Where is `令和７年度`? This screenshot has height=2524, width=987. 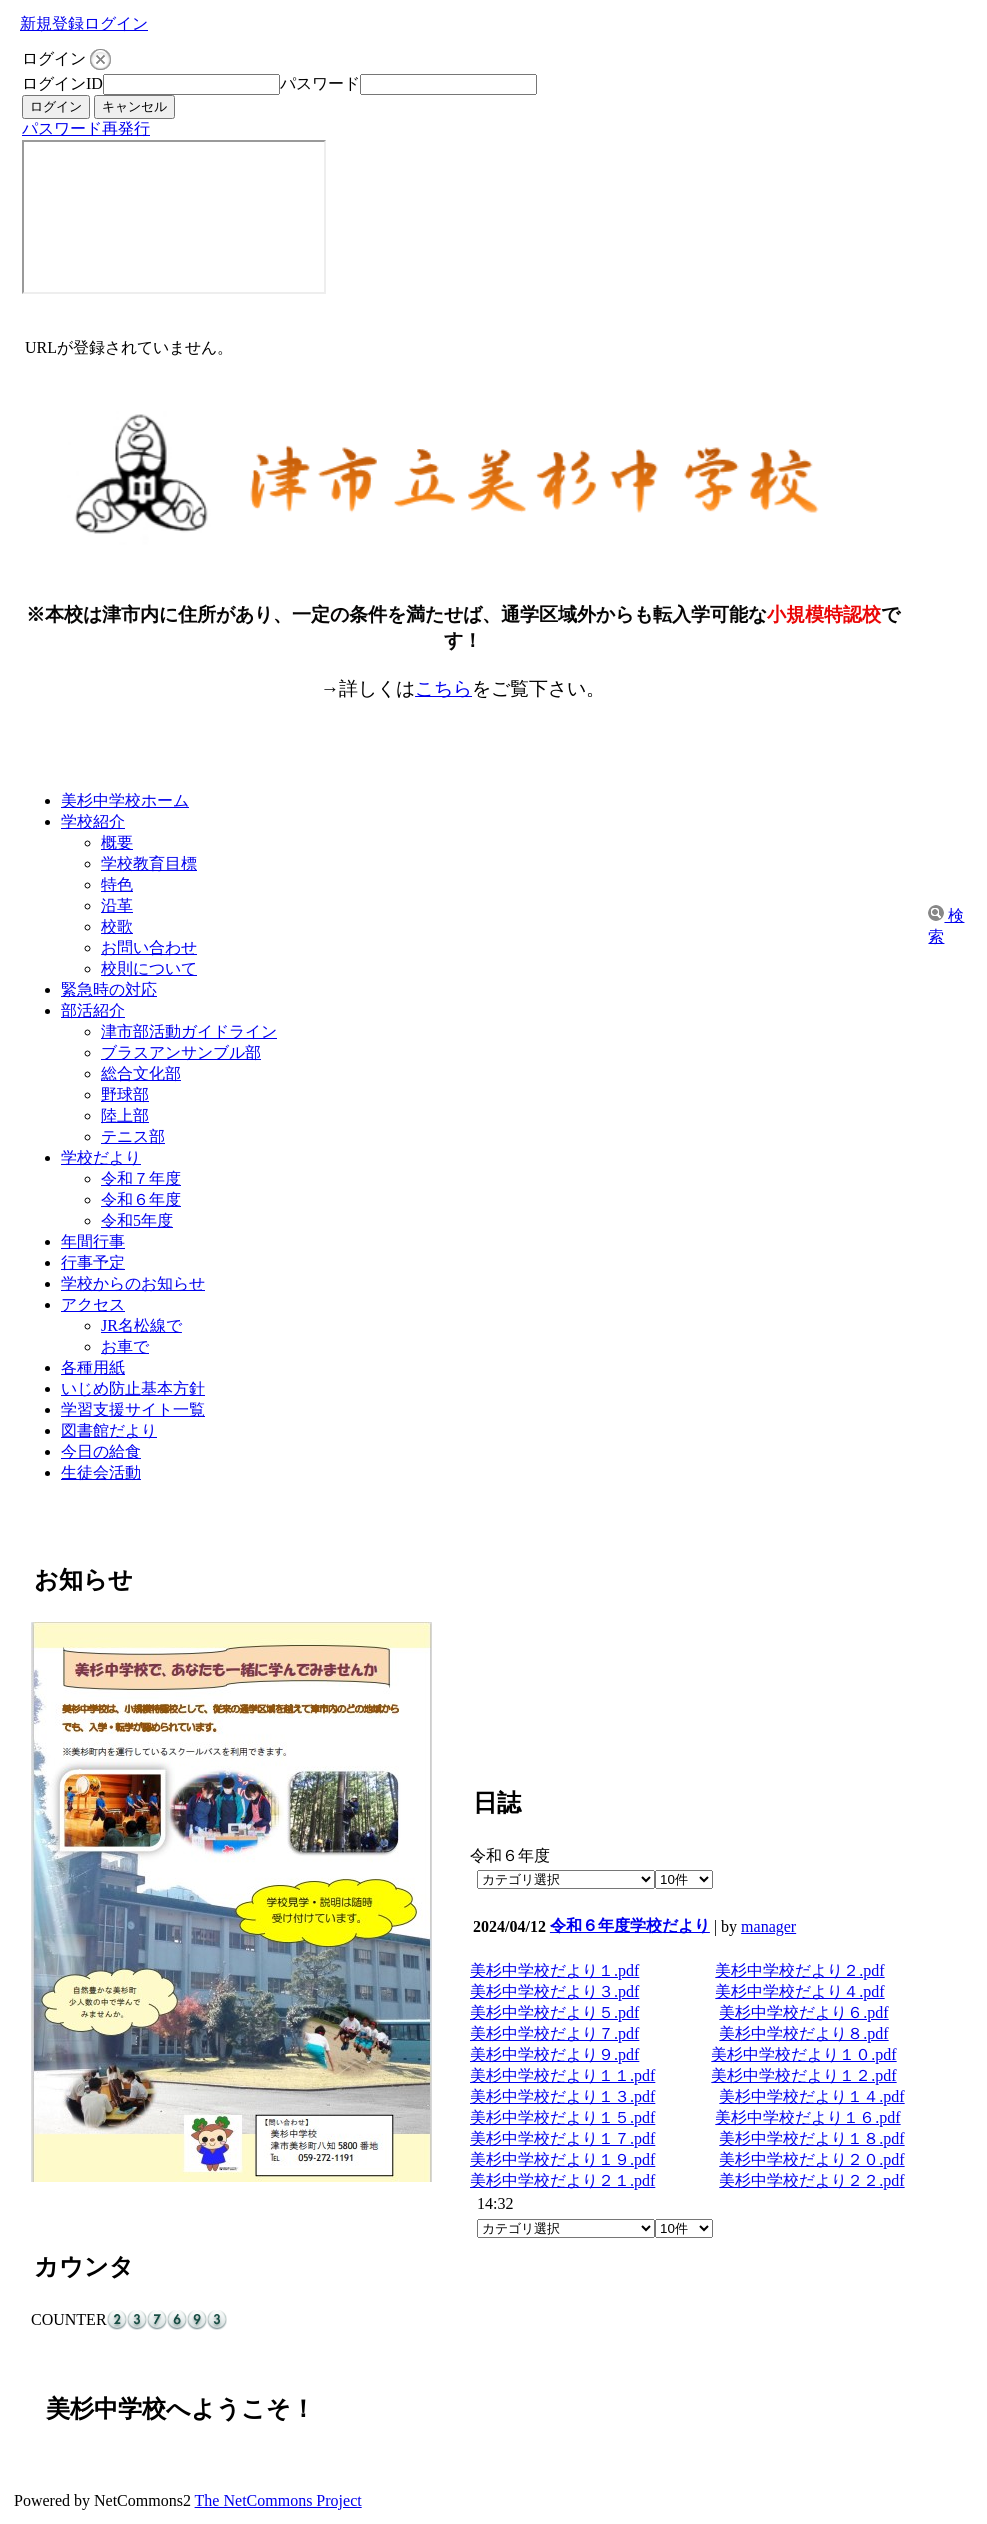
令和７年度 is located at coordinates (141, 1178).